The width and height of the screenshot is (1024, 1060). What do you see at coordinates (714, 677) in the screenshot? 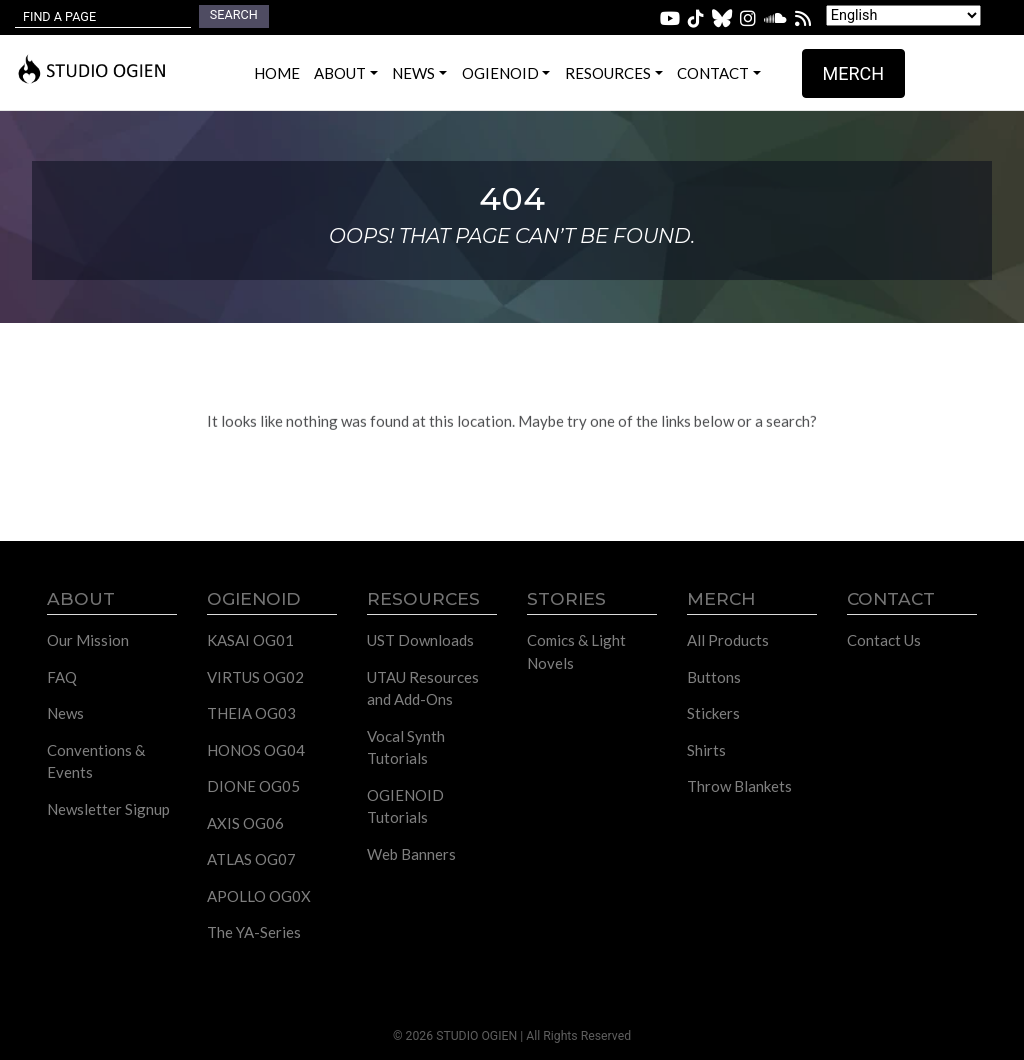
I see `Buttons` at bounding box center [714, 677].